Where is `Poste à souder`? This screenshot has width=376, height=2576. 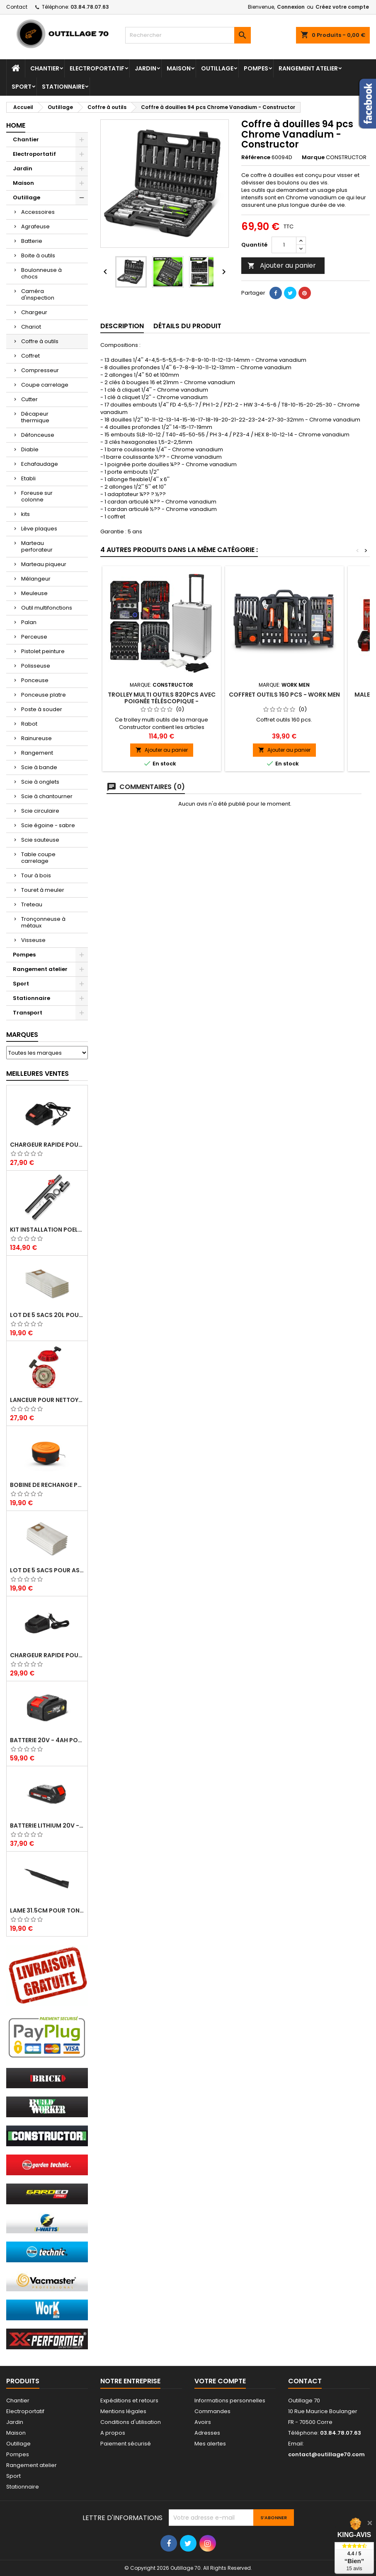
Poste à souder is located at coordinates (41, 709).